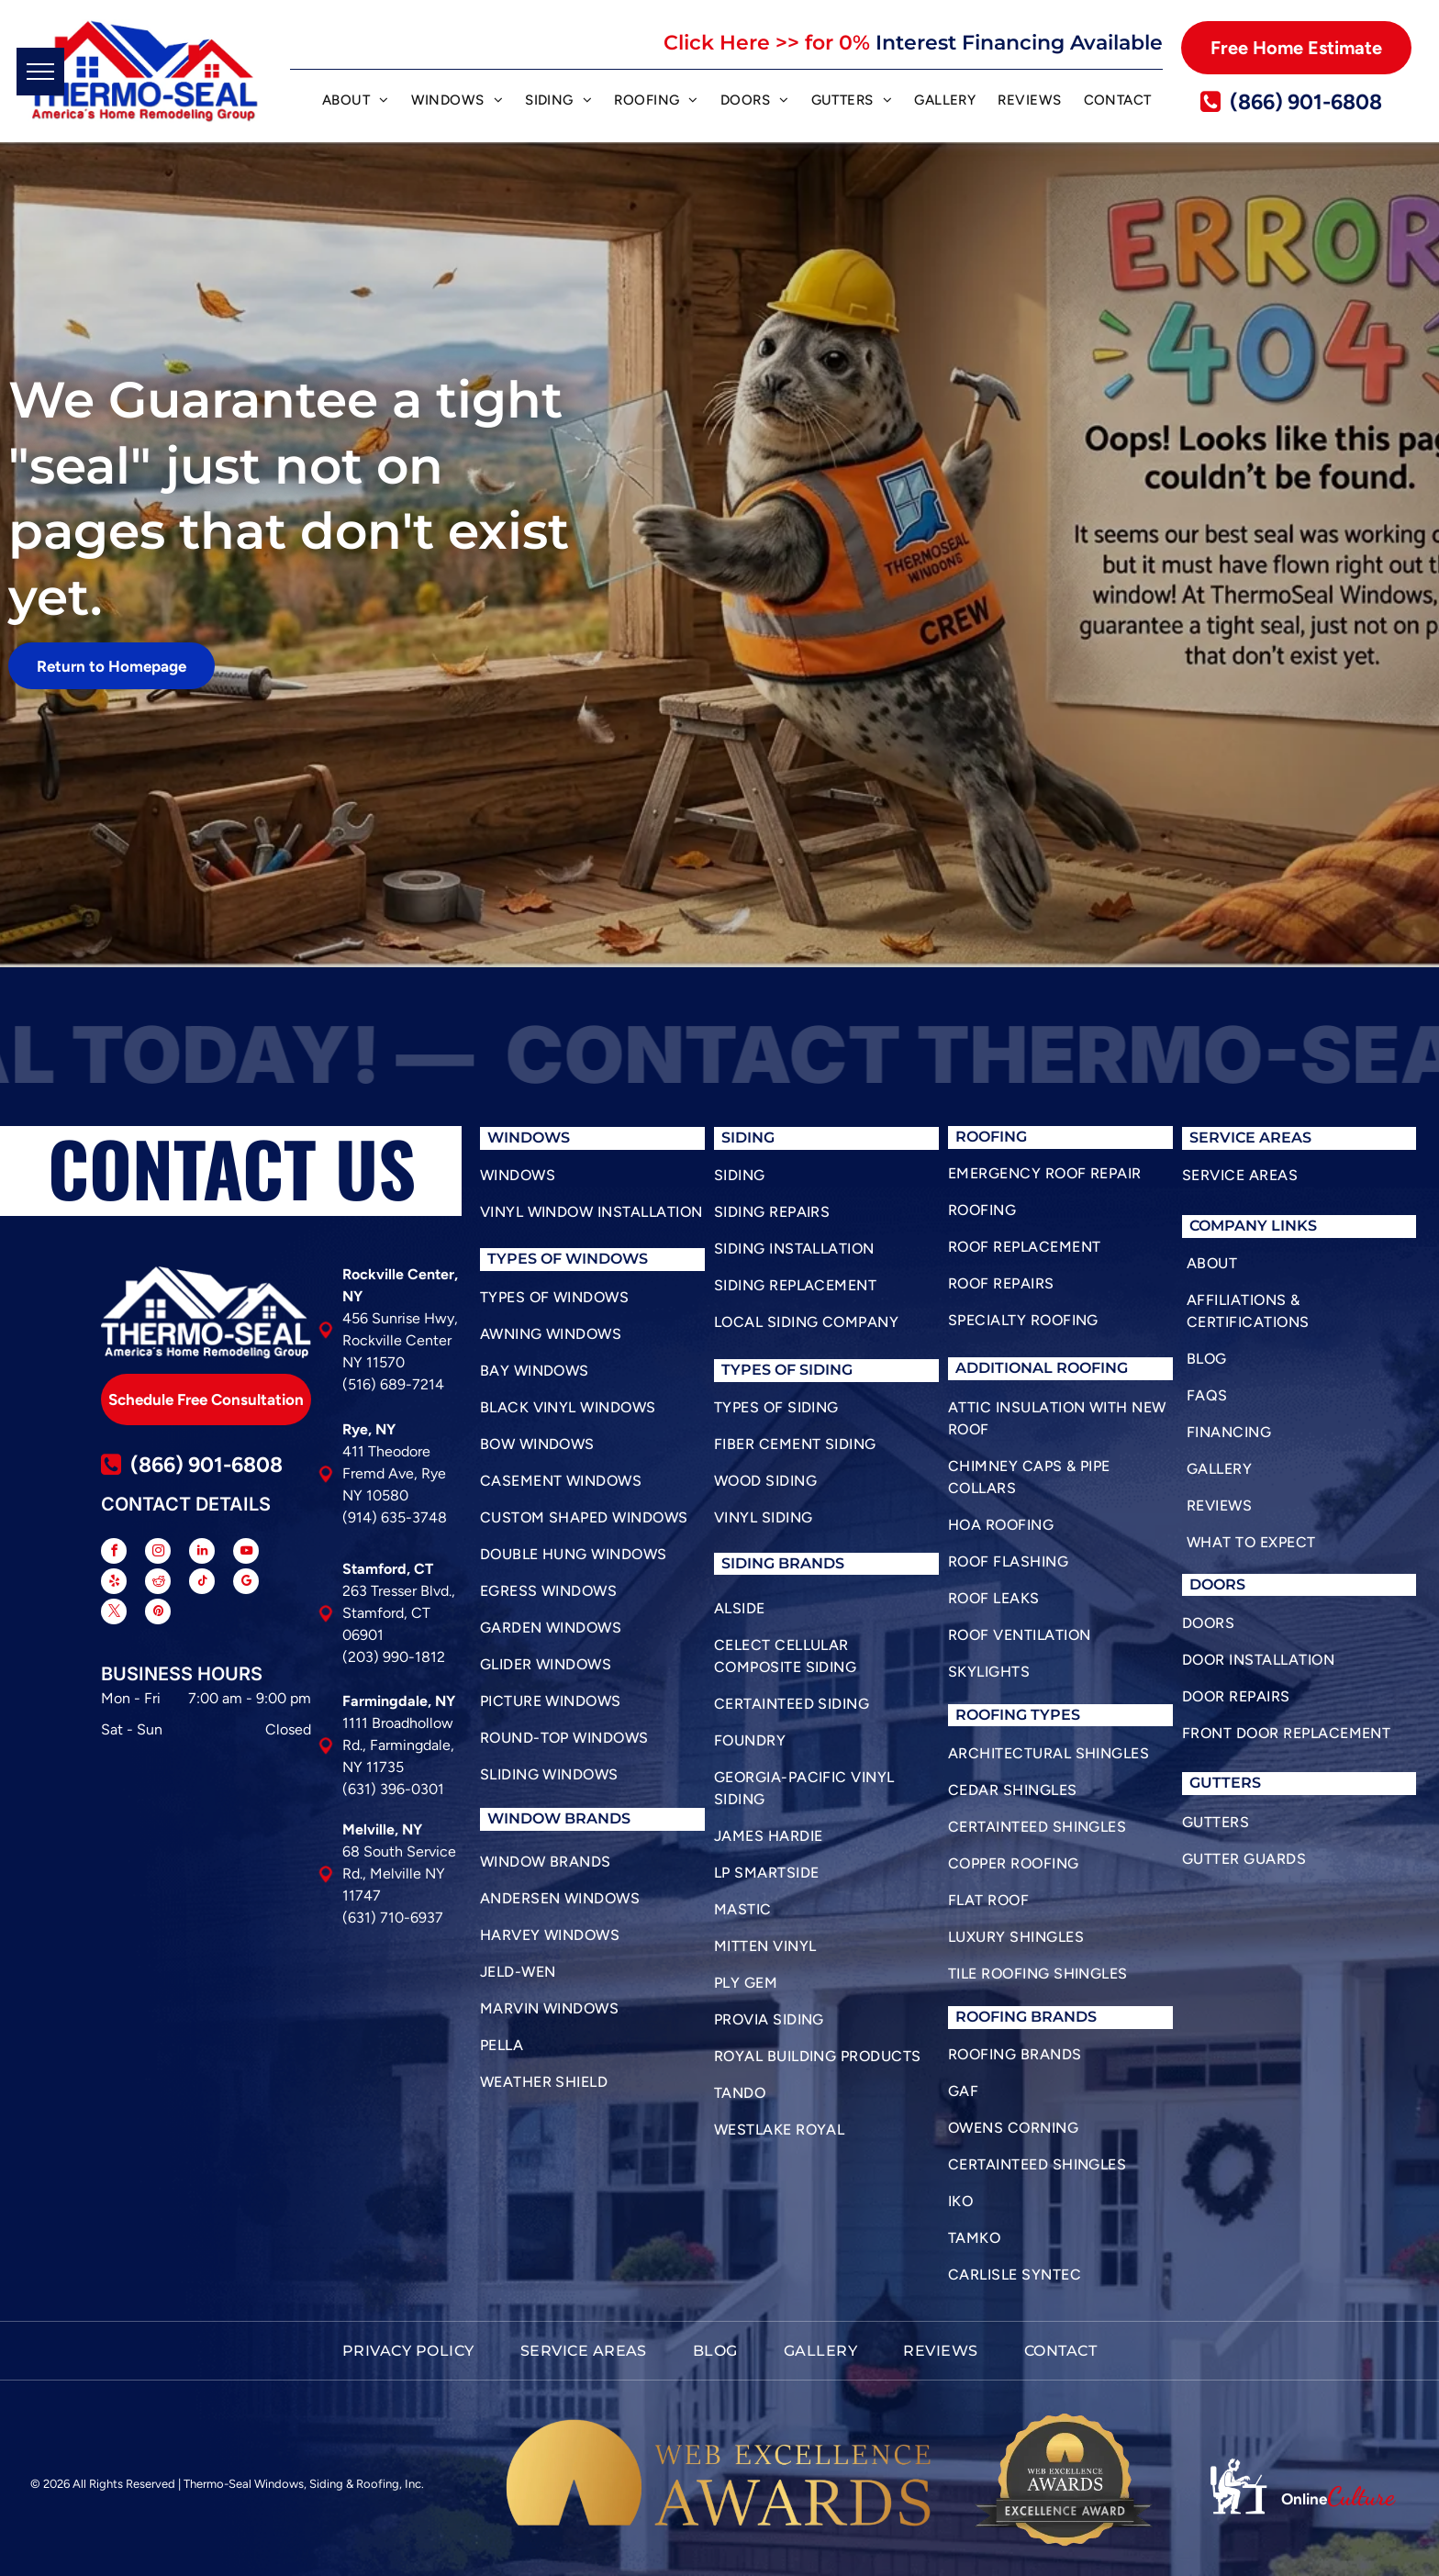 This screenshot has width=1439, height=2576. Describe the element at coordinates (114, 1583) in the screenshot. I see `[yelp]` at that location.